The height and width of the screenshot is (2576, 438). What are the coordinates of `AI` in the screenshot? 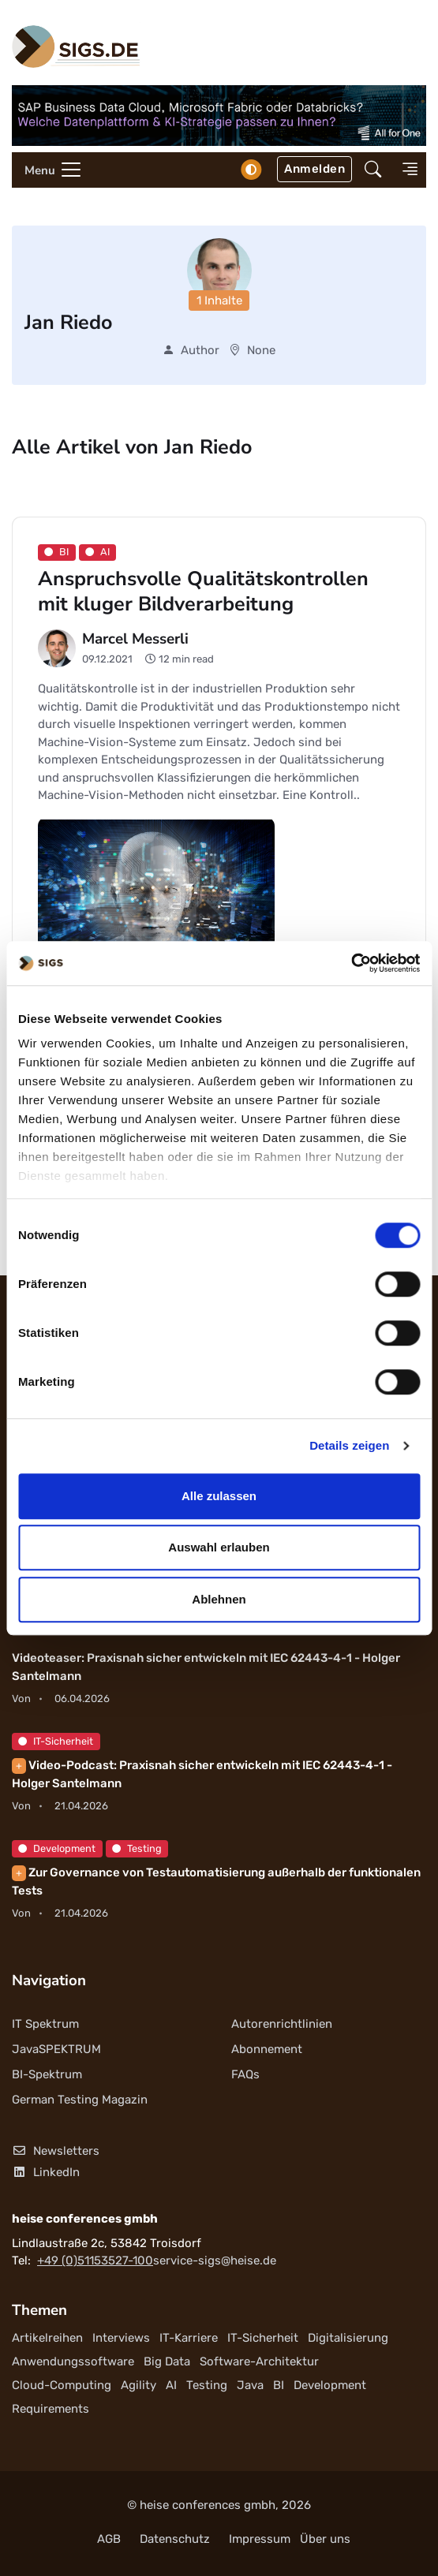 It's located at (171, 2385).